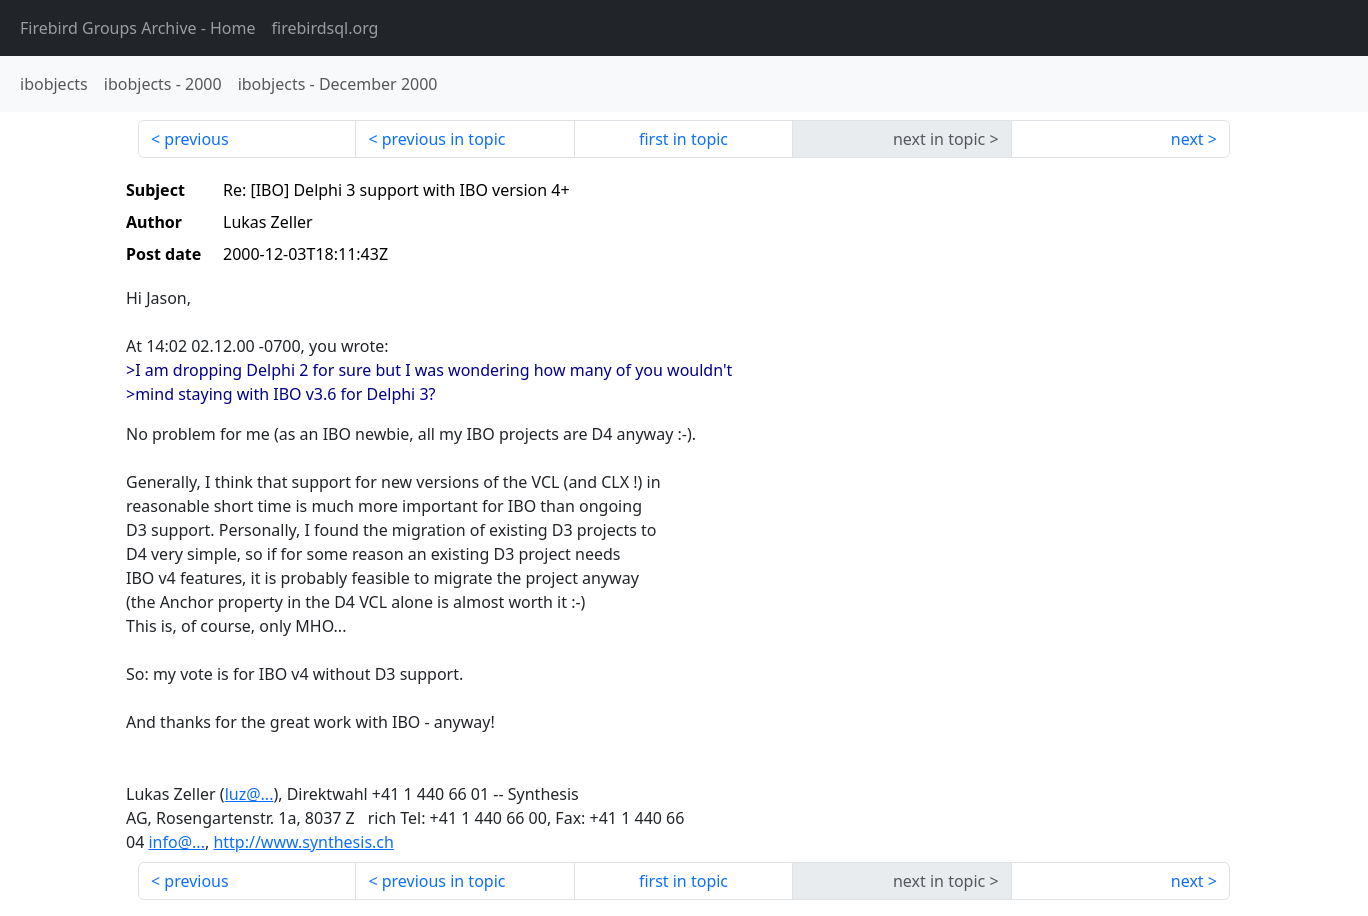 The height and width of the screenshot is (916, 1368). Describe the element at coordinates (176, 842) in the screenshot. I see `info@...` at that location.